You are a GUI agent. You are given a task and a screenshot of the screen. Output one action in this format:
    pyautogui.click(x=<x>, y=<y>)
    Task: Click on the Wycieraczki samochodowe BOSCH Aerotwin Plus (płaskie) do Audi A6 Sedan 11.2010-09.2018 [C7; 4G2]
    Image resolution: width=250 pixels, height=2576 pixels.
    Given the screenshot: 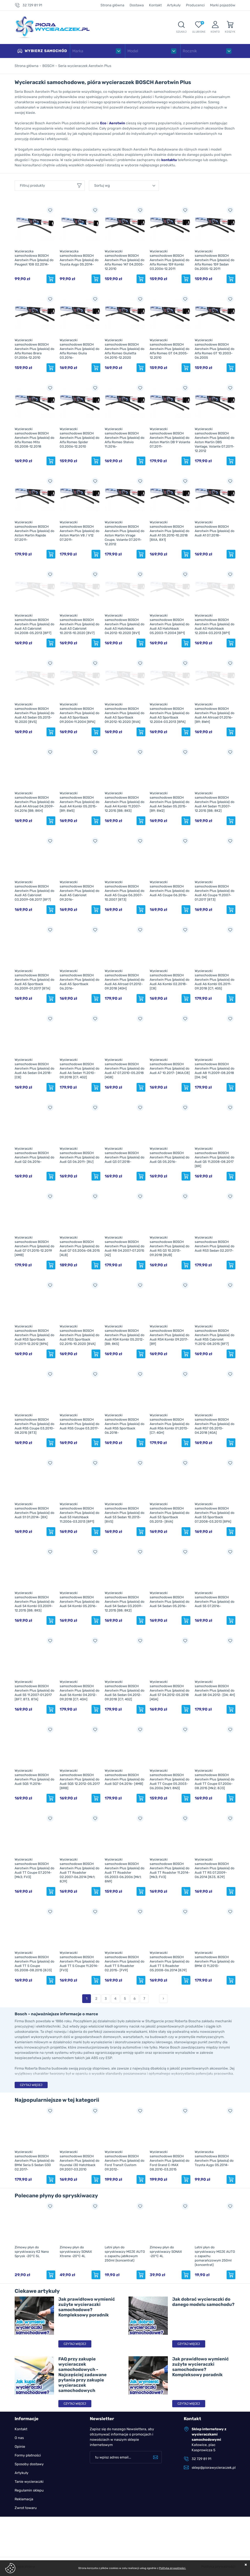 What is the action you would take?
    pyautogui.click(x=79, y=1068)
    